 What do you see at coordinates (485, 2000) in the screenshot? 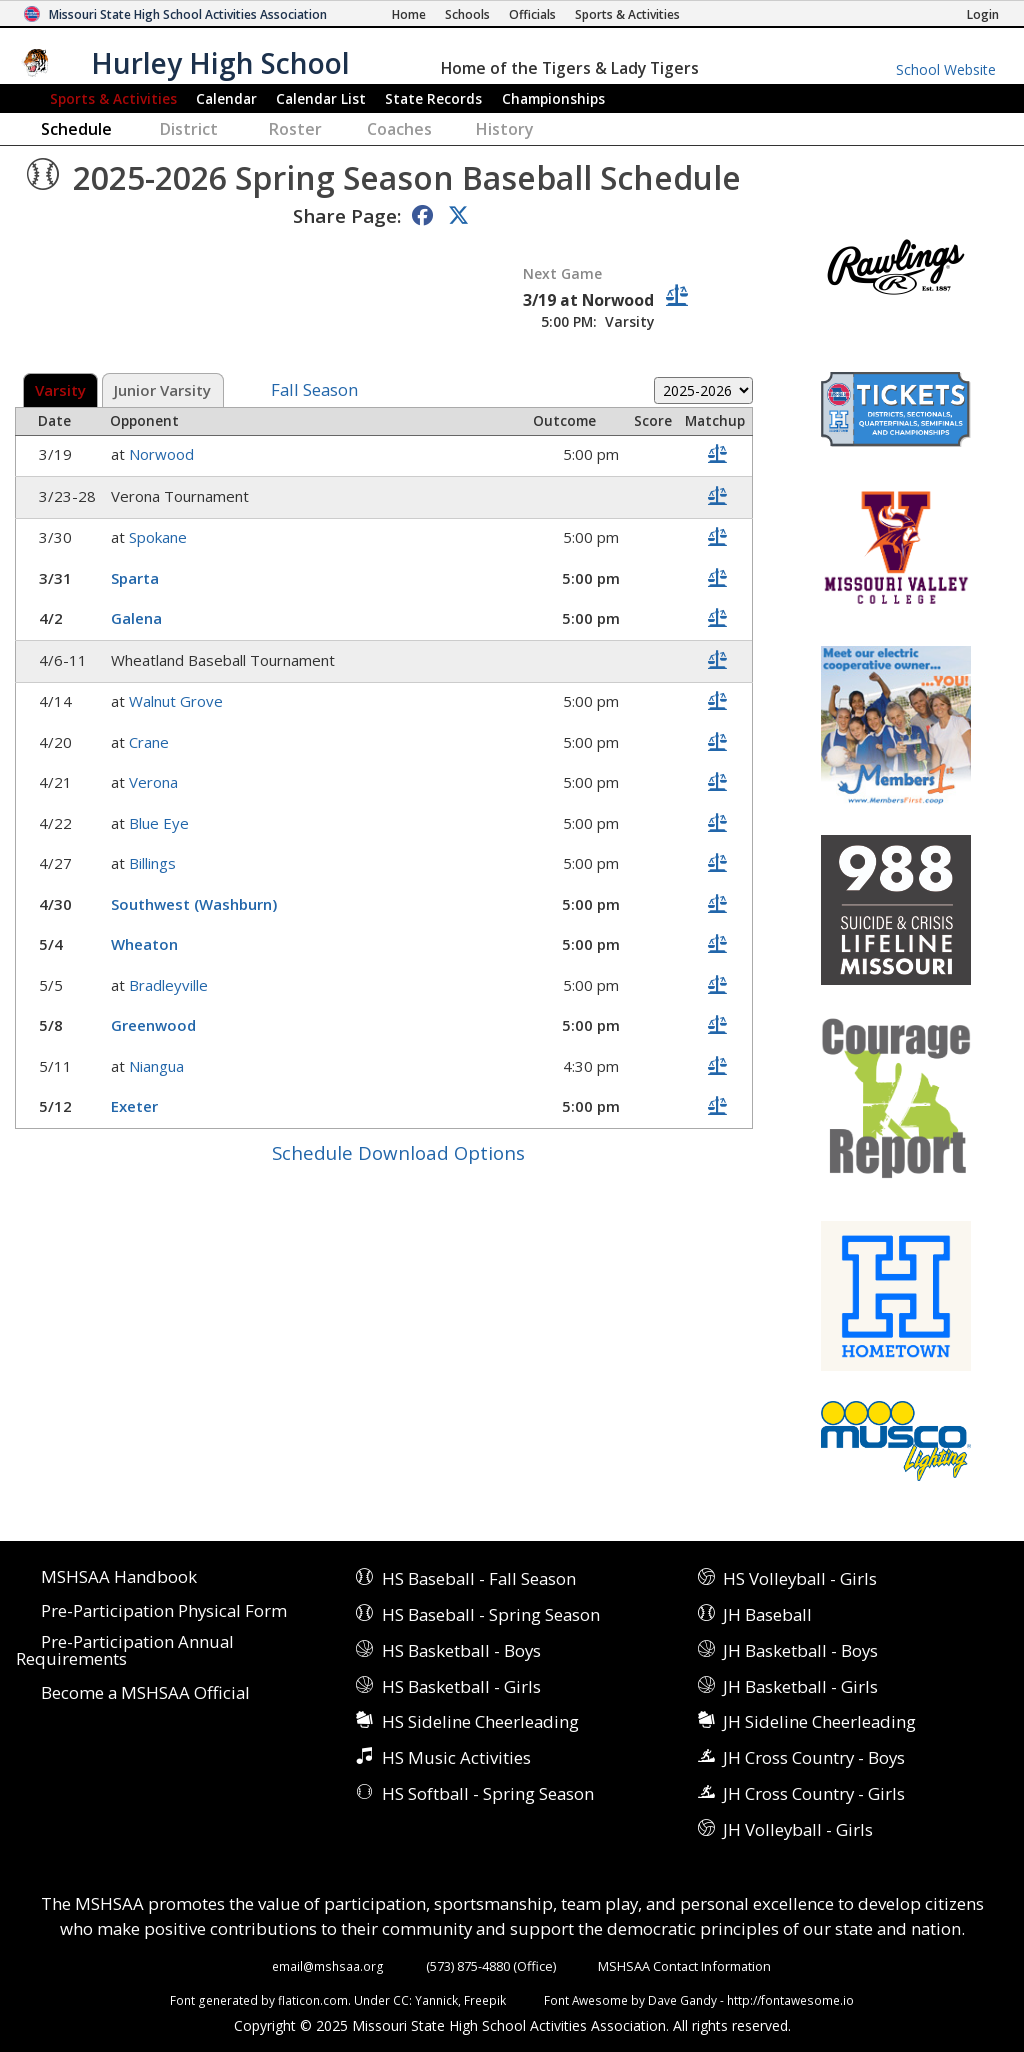
I see `Freepik` at bounding box center [485, 2000].